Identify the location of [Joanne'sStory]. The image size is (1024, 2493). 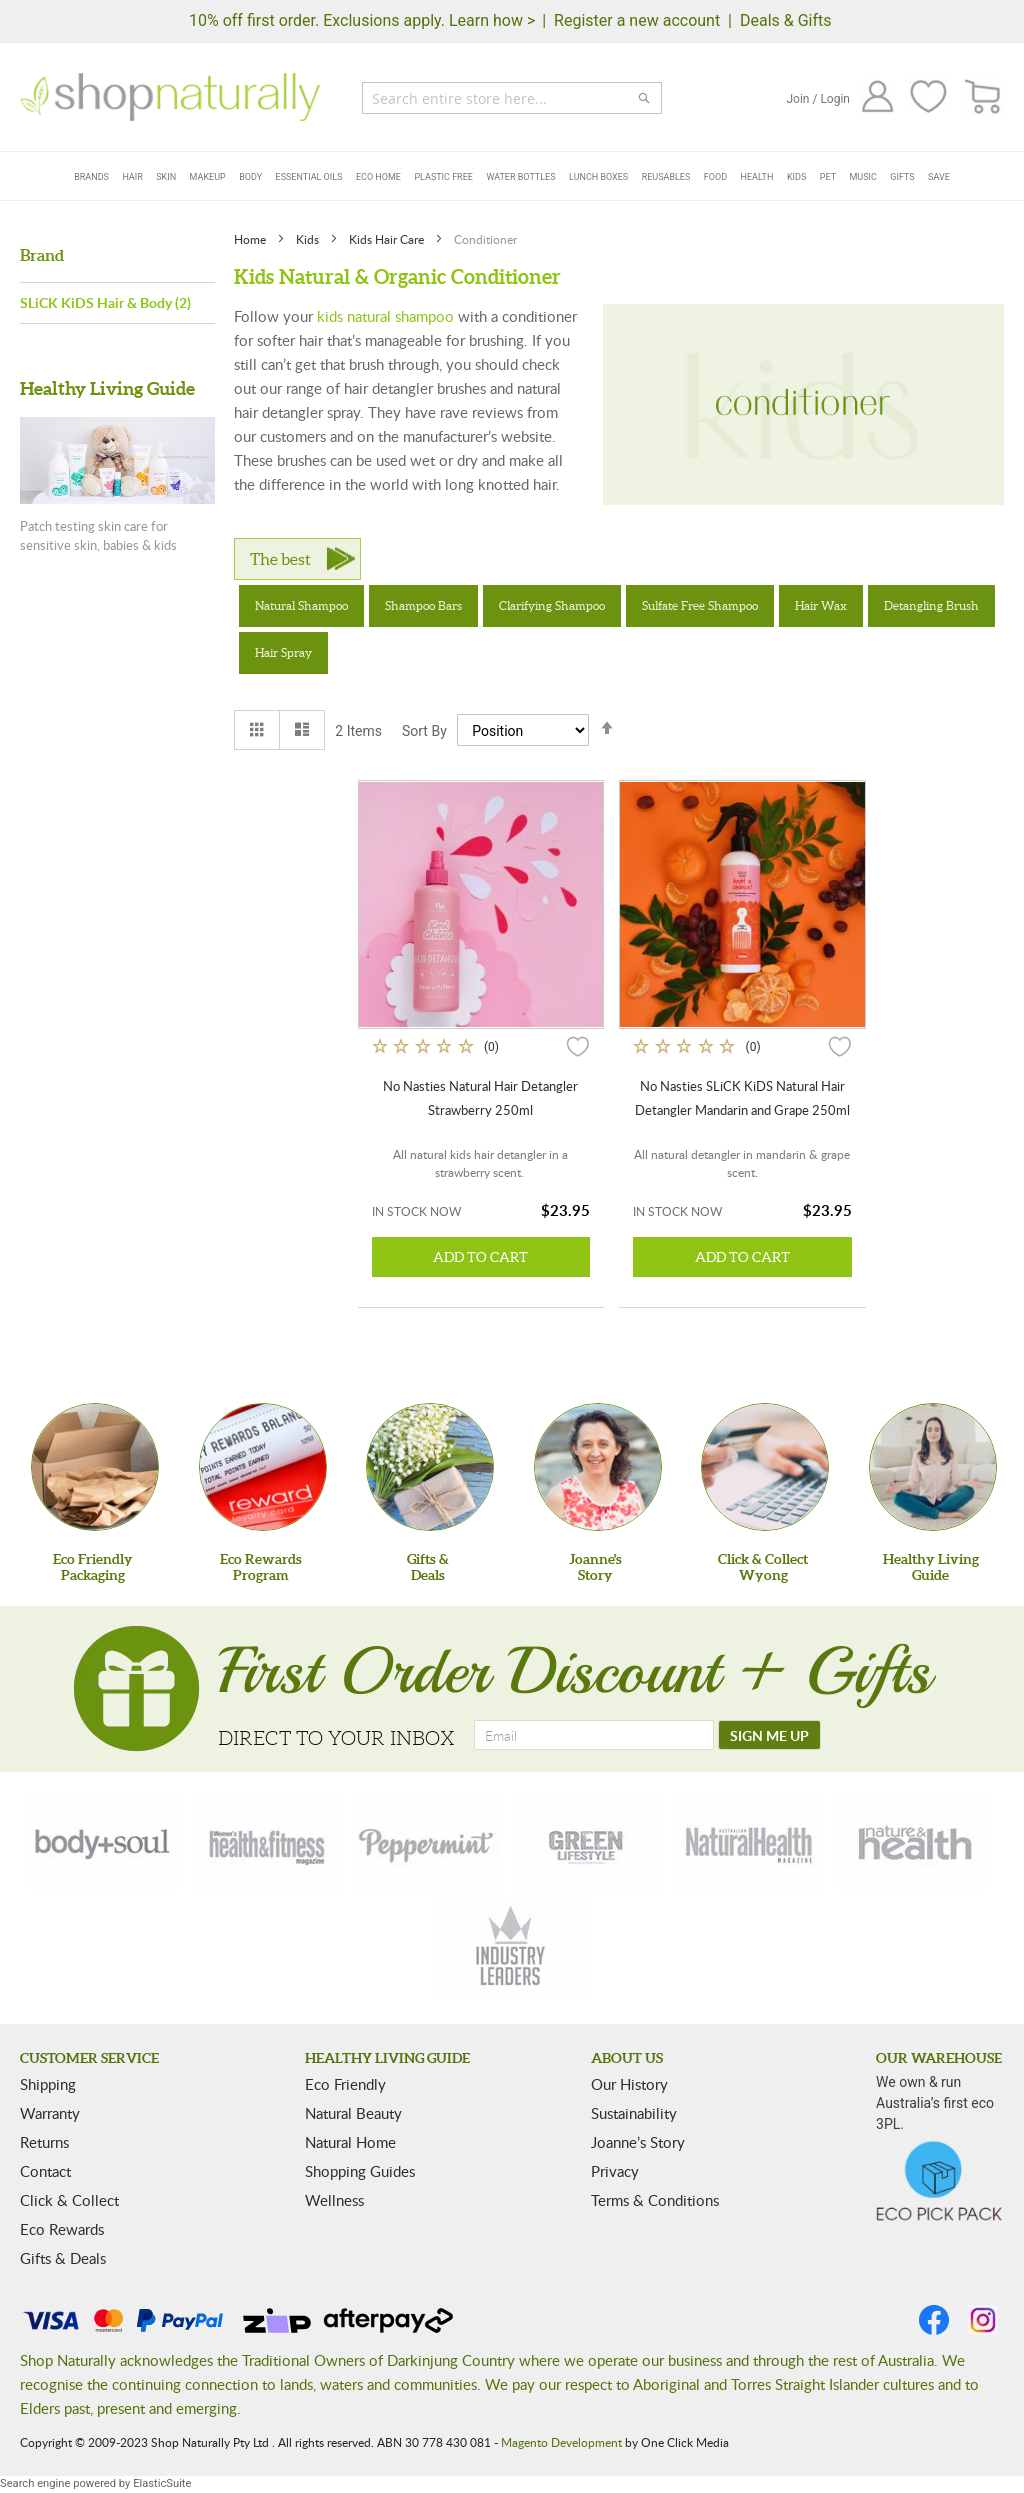
(598, 1467).